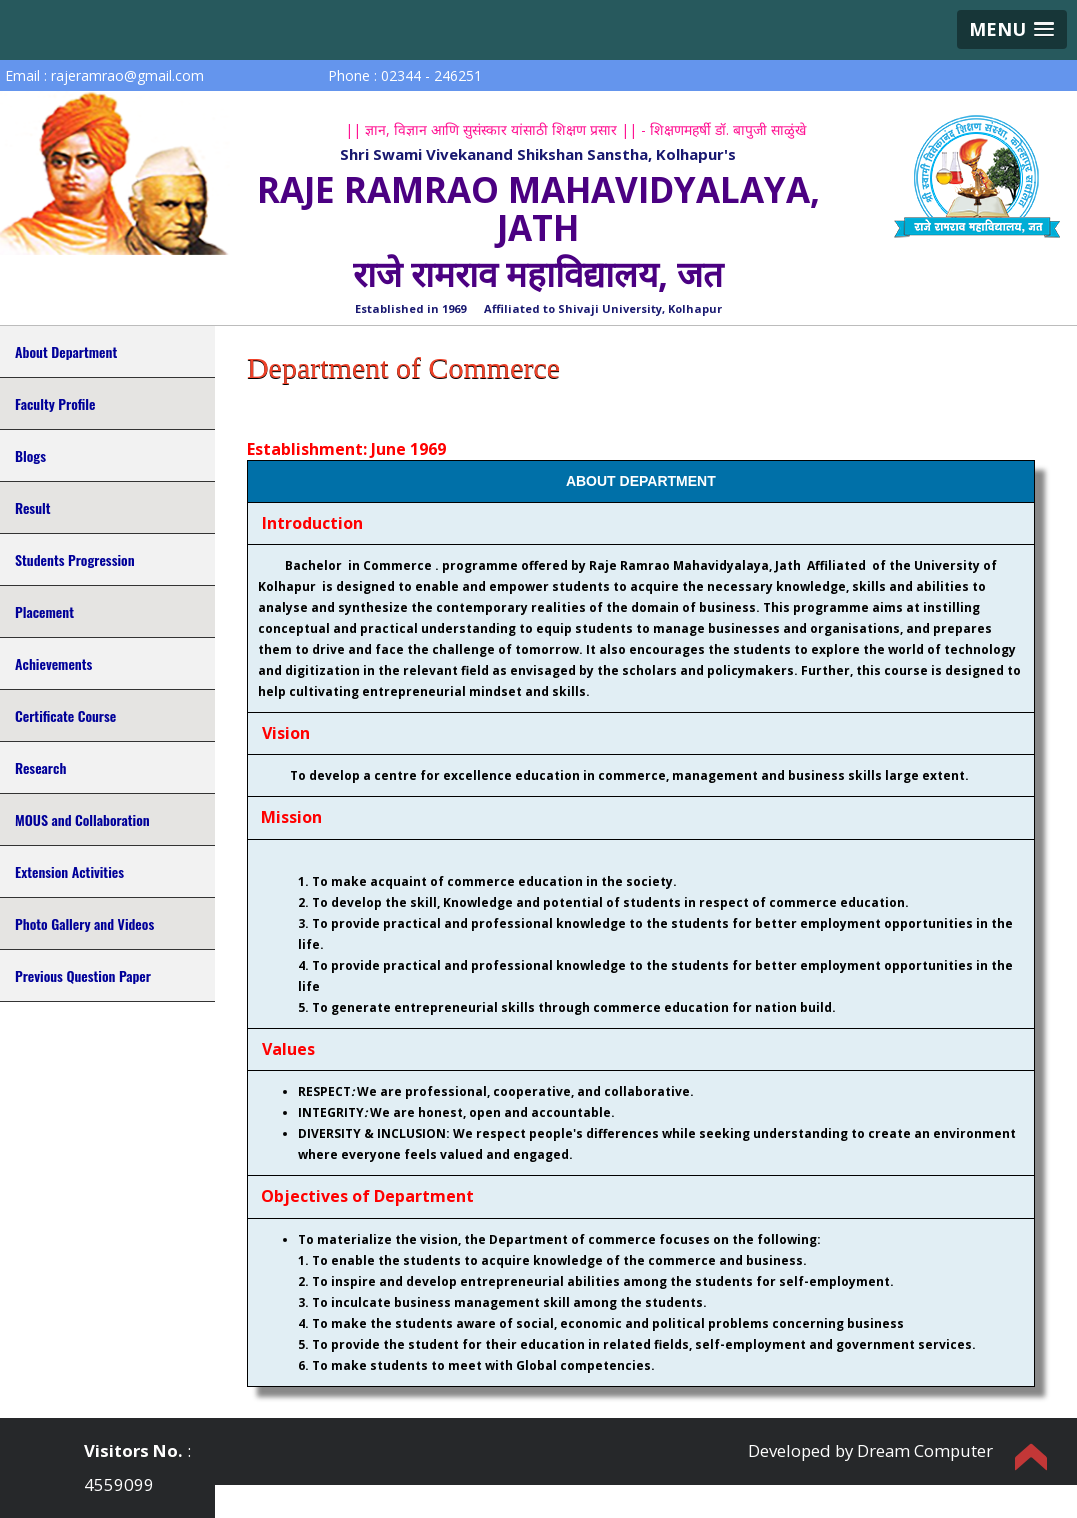 The image size is (1077, 1518). What do you see at coordinates (75, 559) in the screenshot?
I see `Students Progression` at bounding box center [75, 559].